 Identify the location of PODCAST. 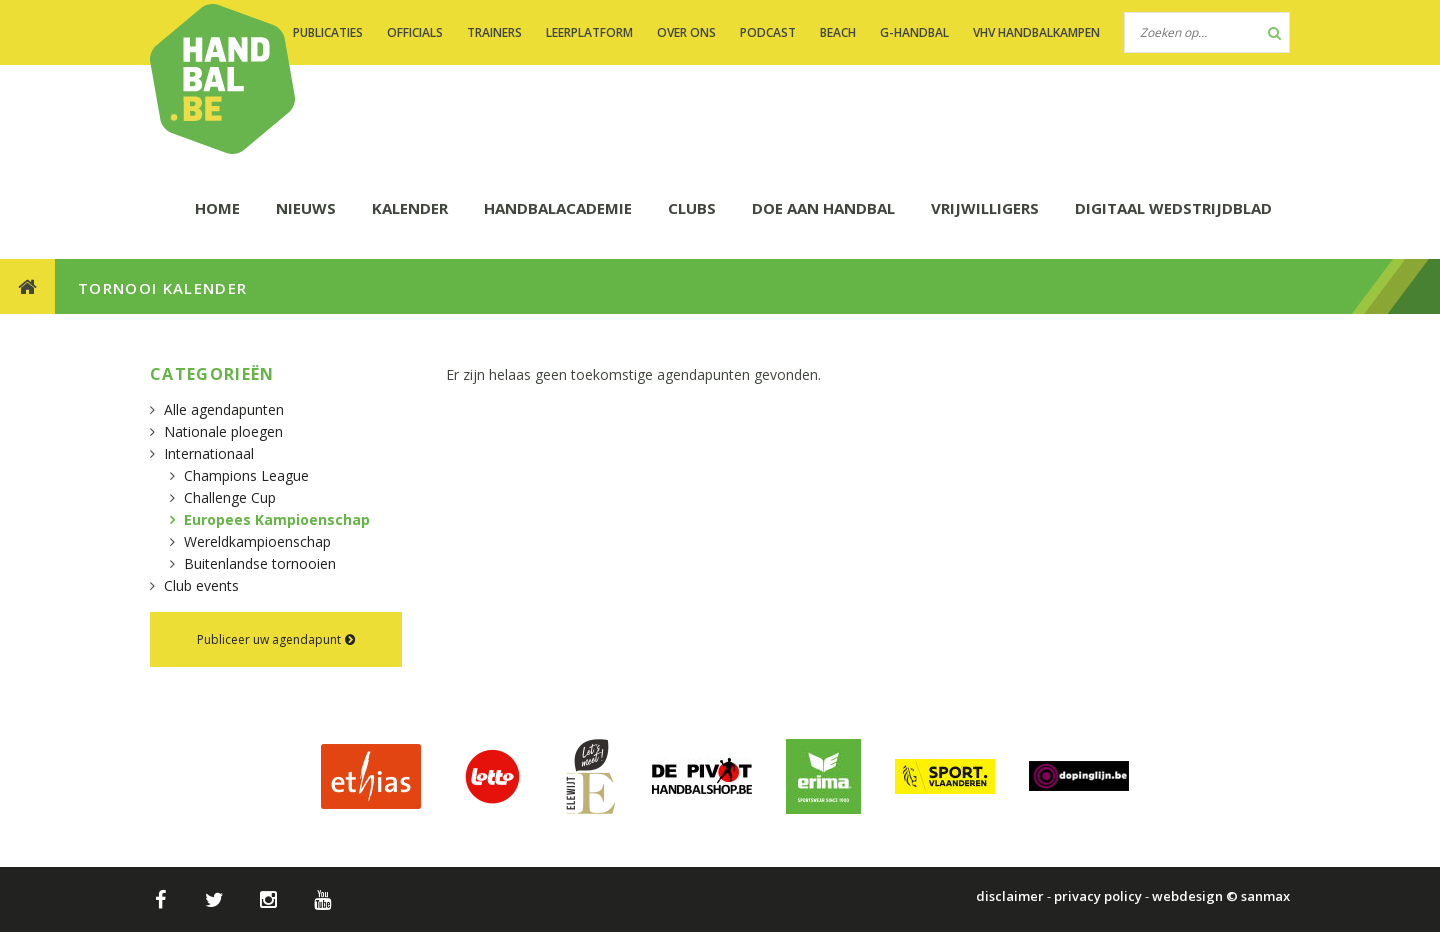
(768, 32).